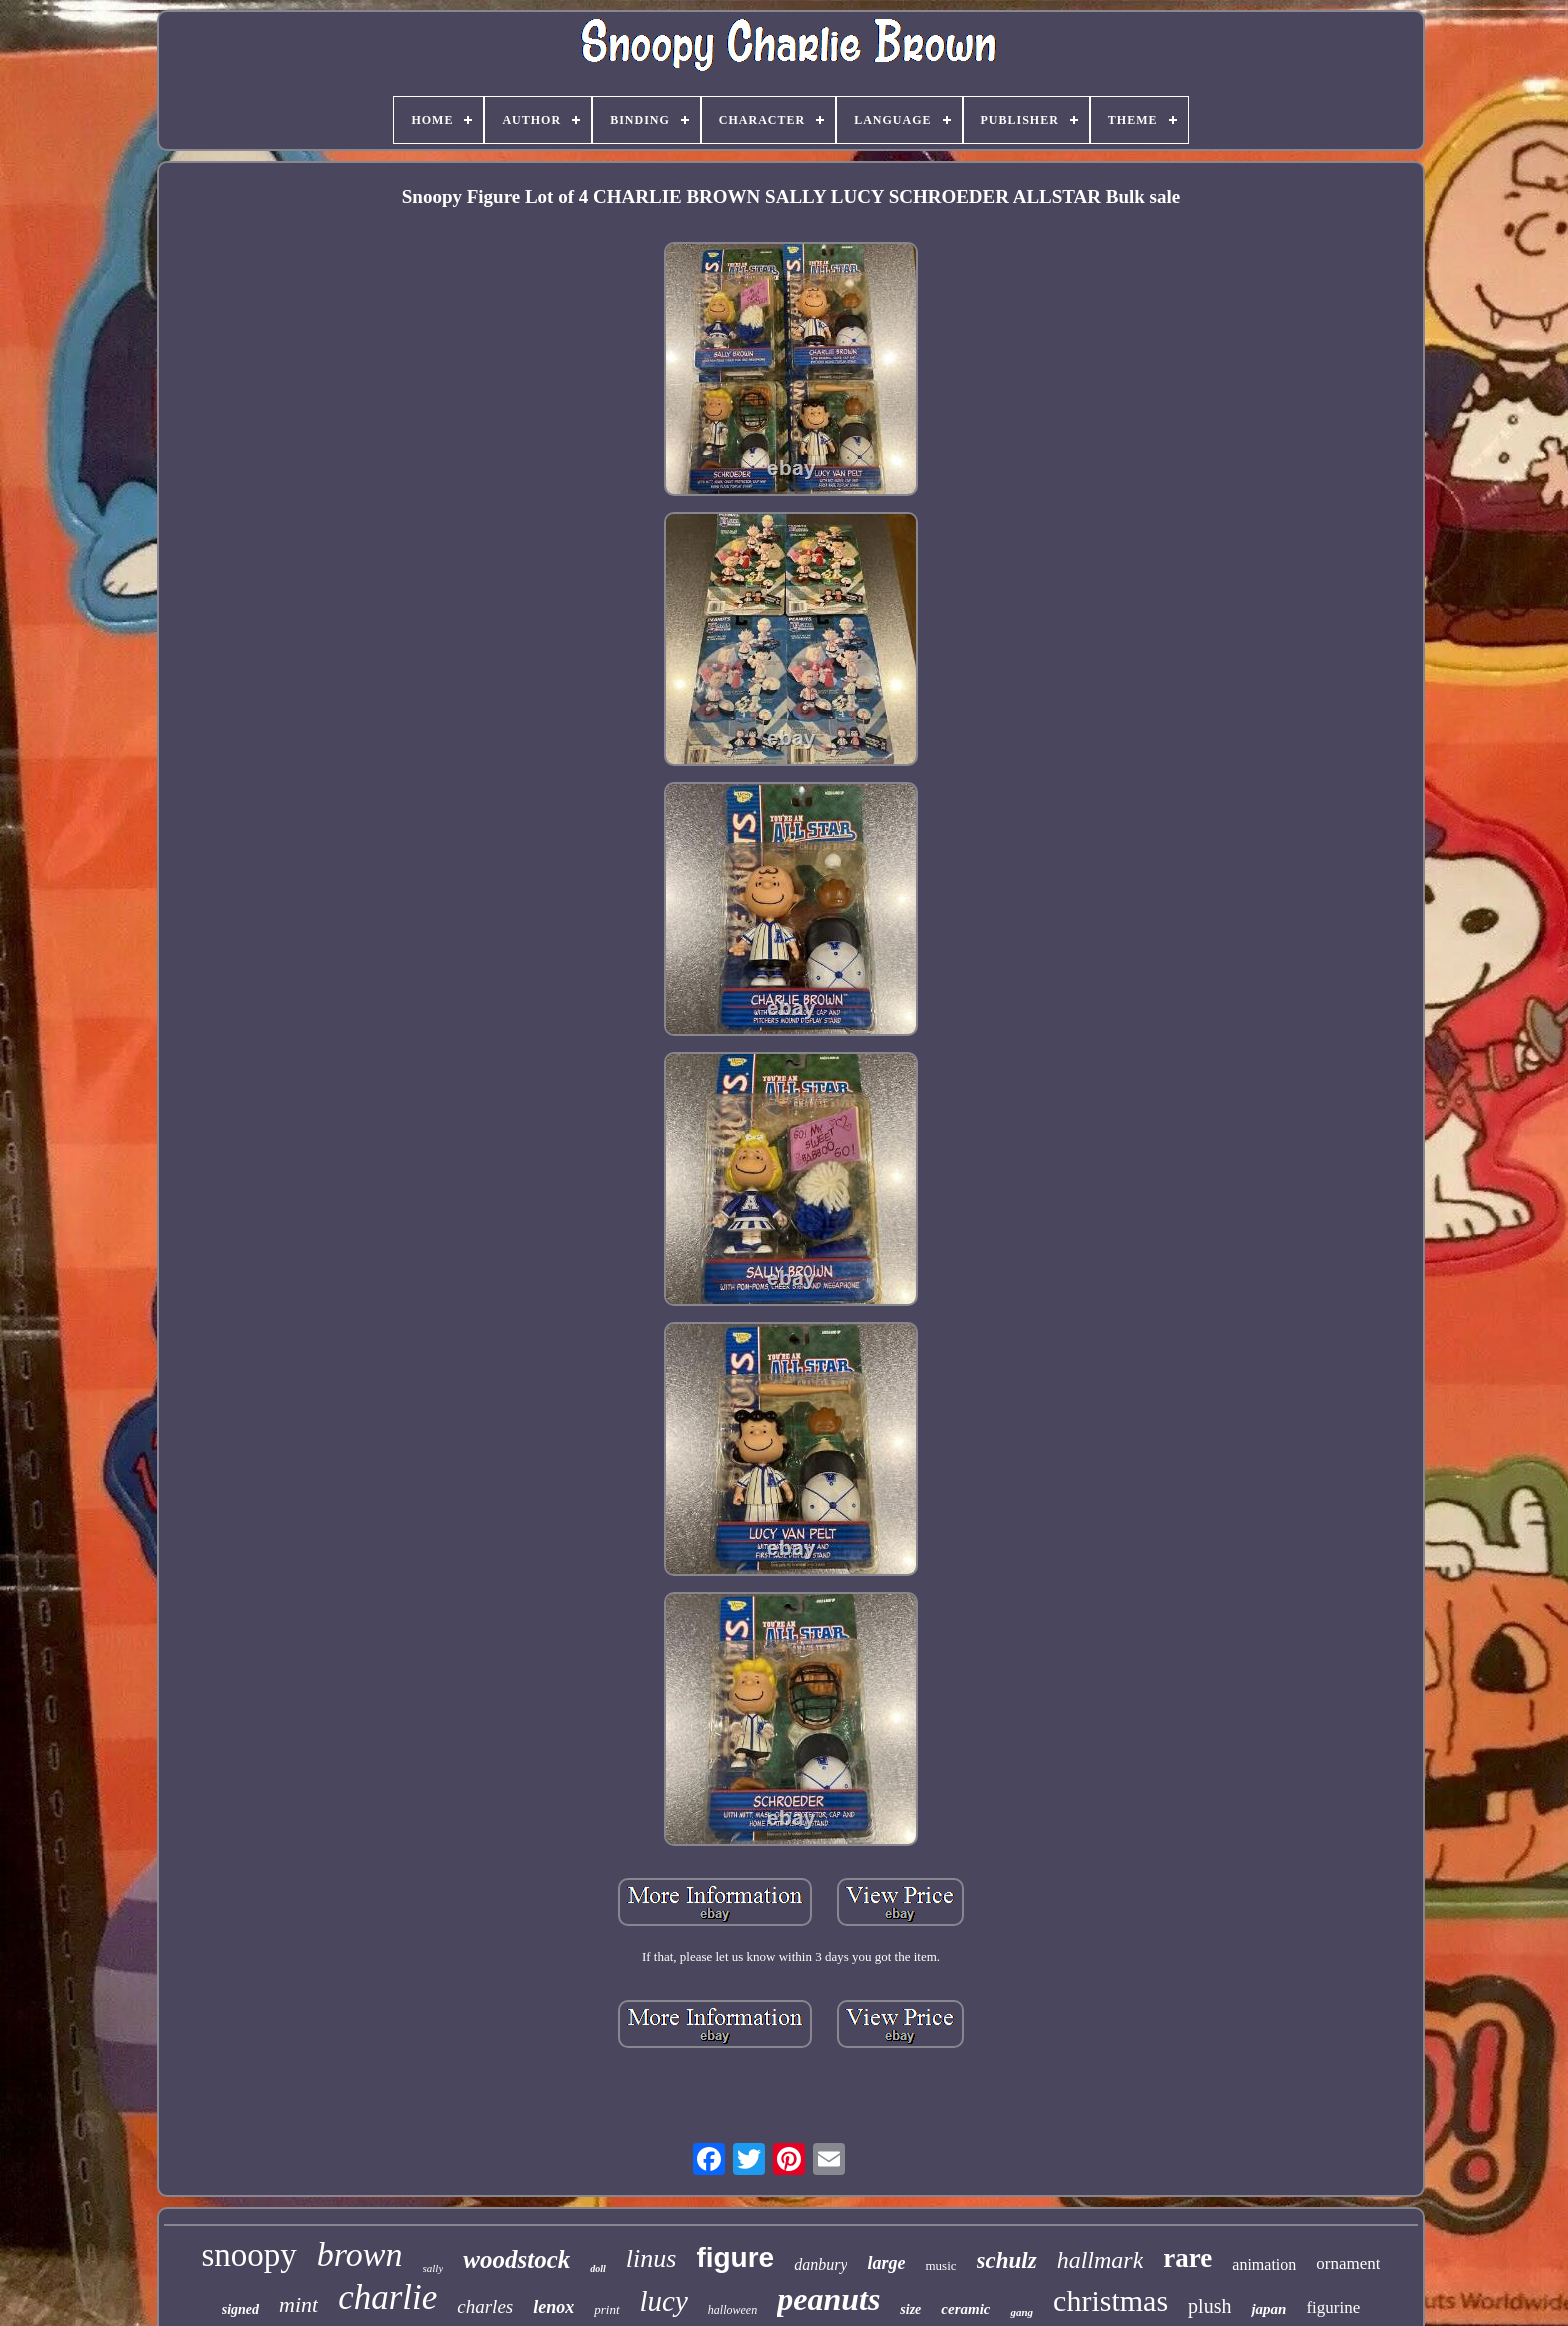 The width and height of the screenshot is (1568, 2326). I want to click on figure, so click(735, 2257).